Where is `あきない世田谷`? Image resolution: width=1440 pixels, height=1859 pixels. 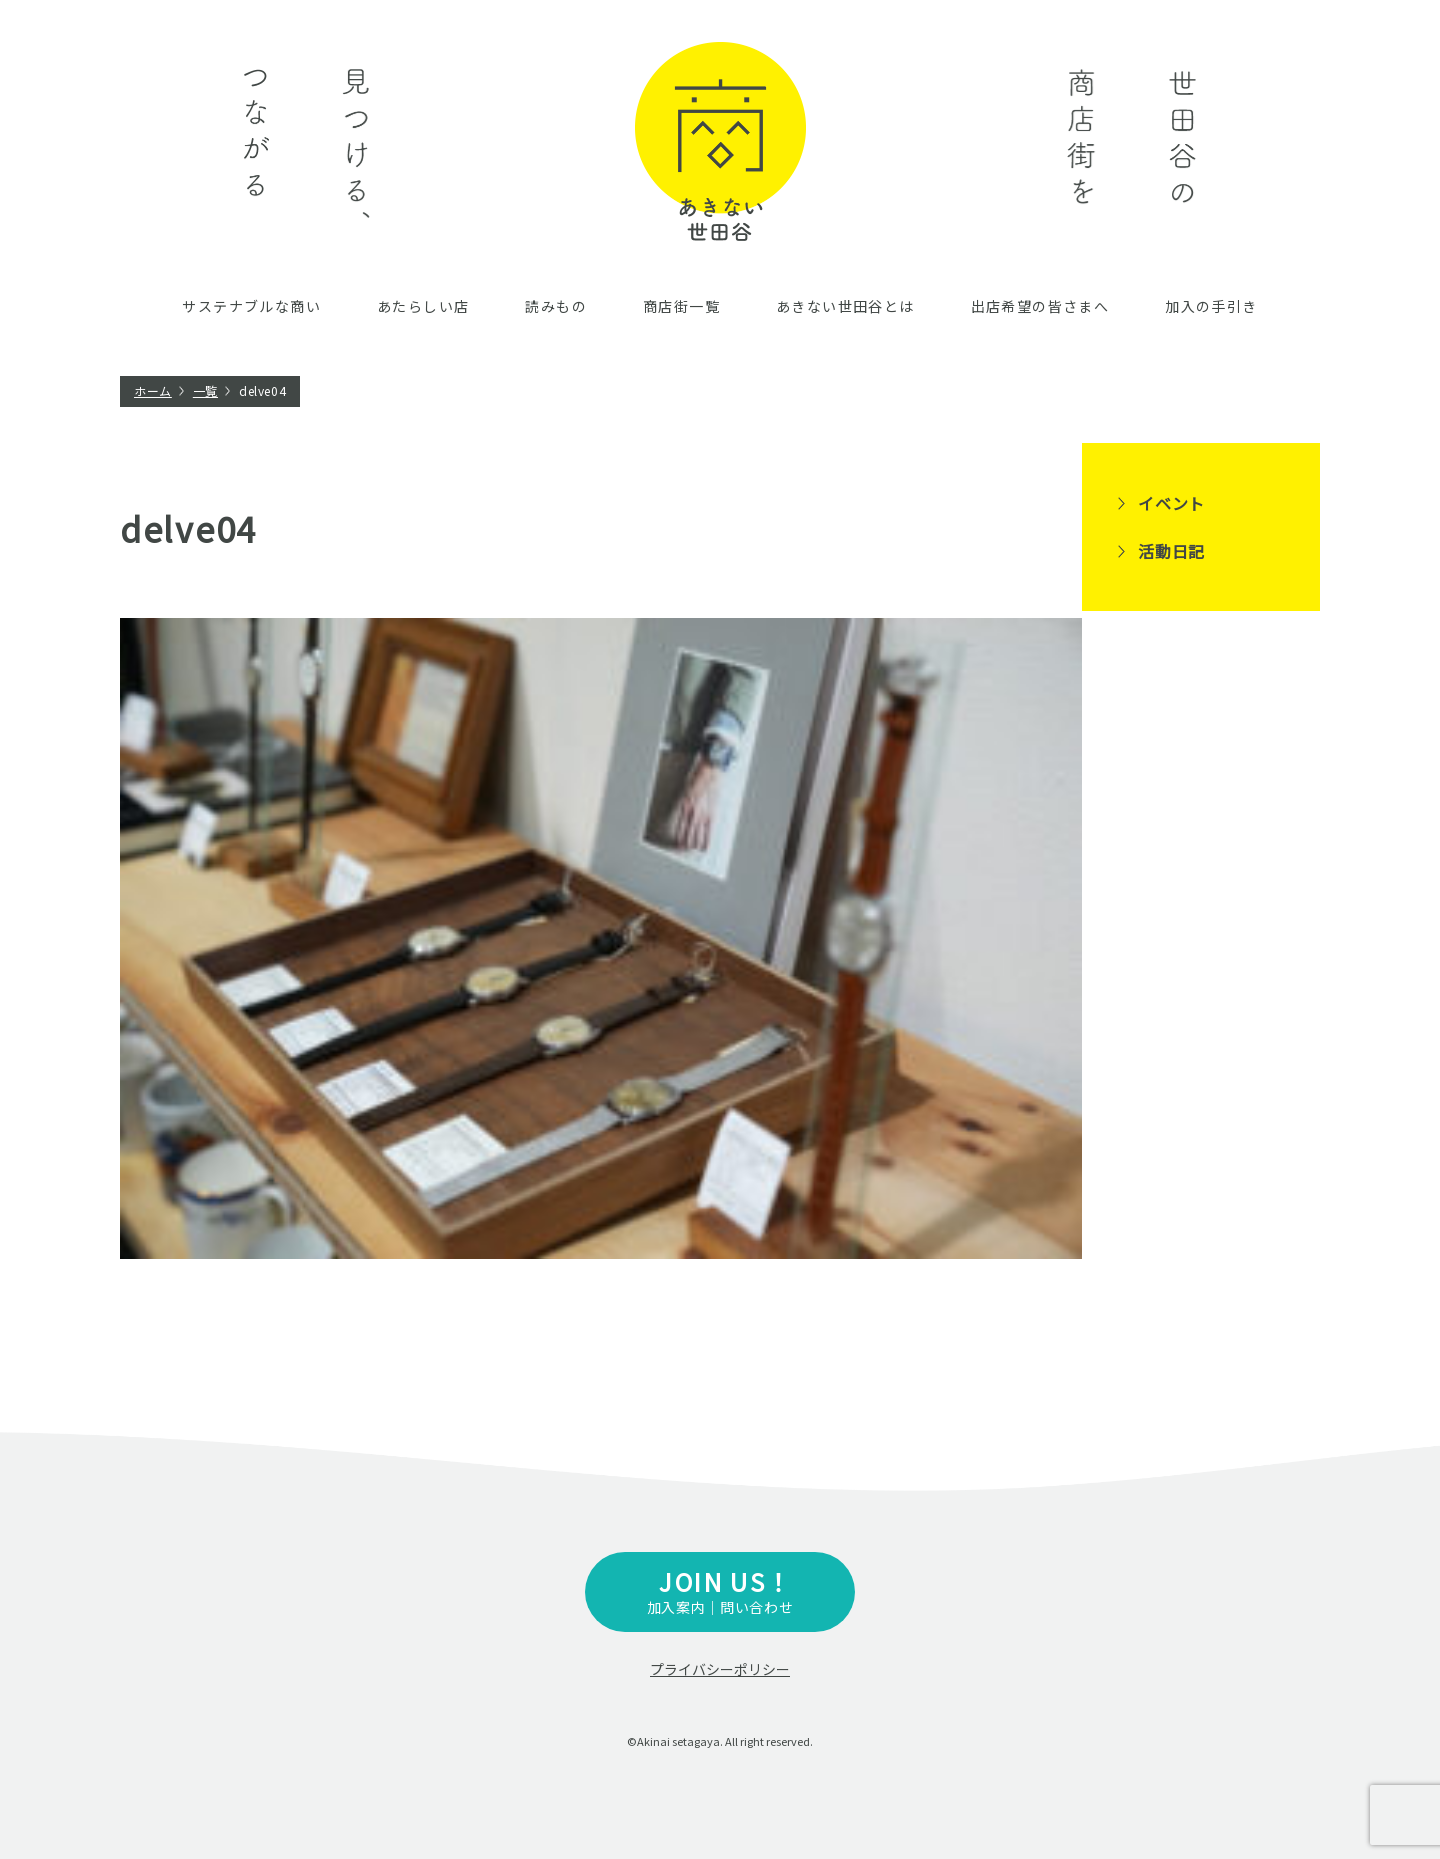
あきない世田谷 is located at coordinates (720, 141).